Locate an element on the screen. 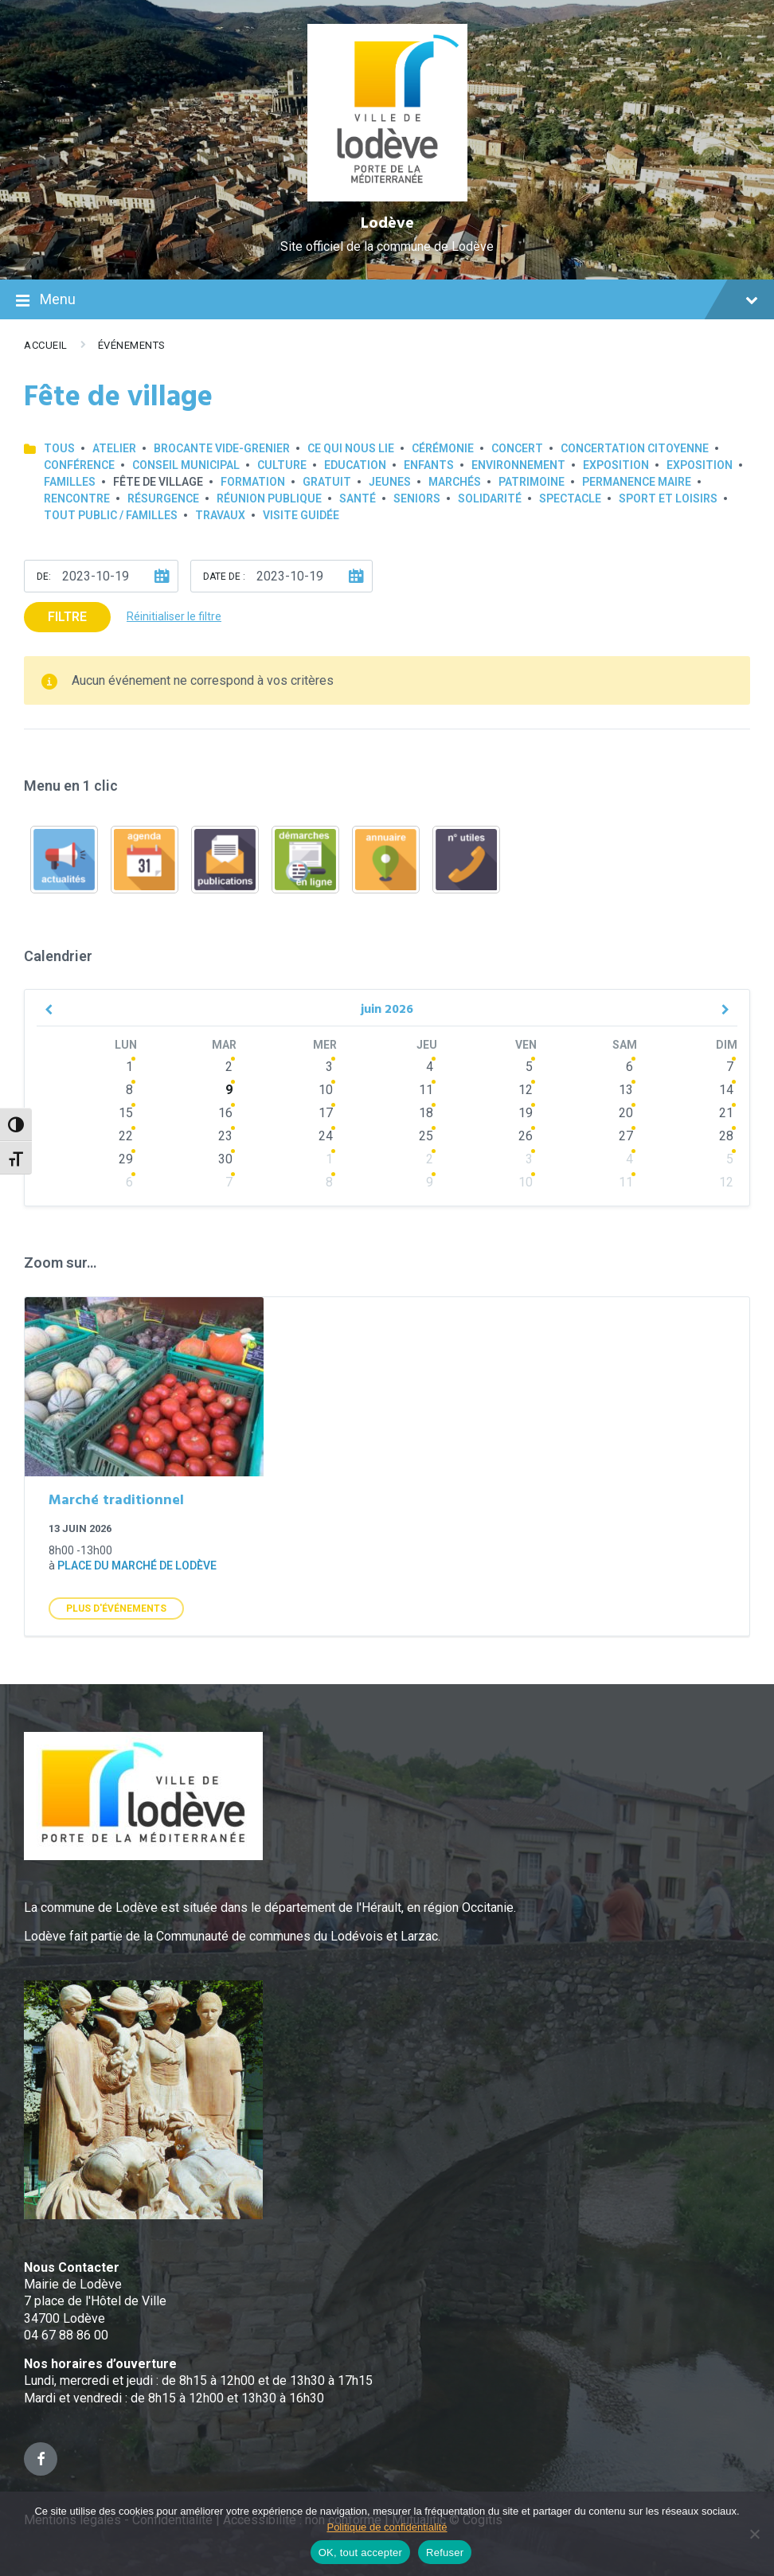 The width and height of the screenshot is (774, 2576). Travaux is located at coordinates (220, 515).